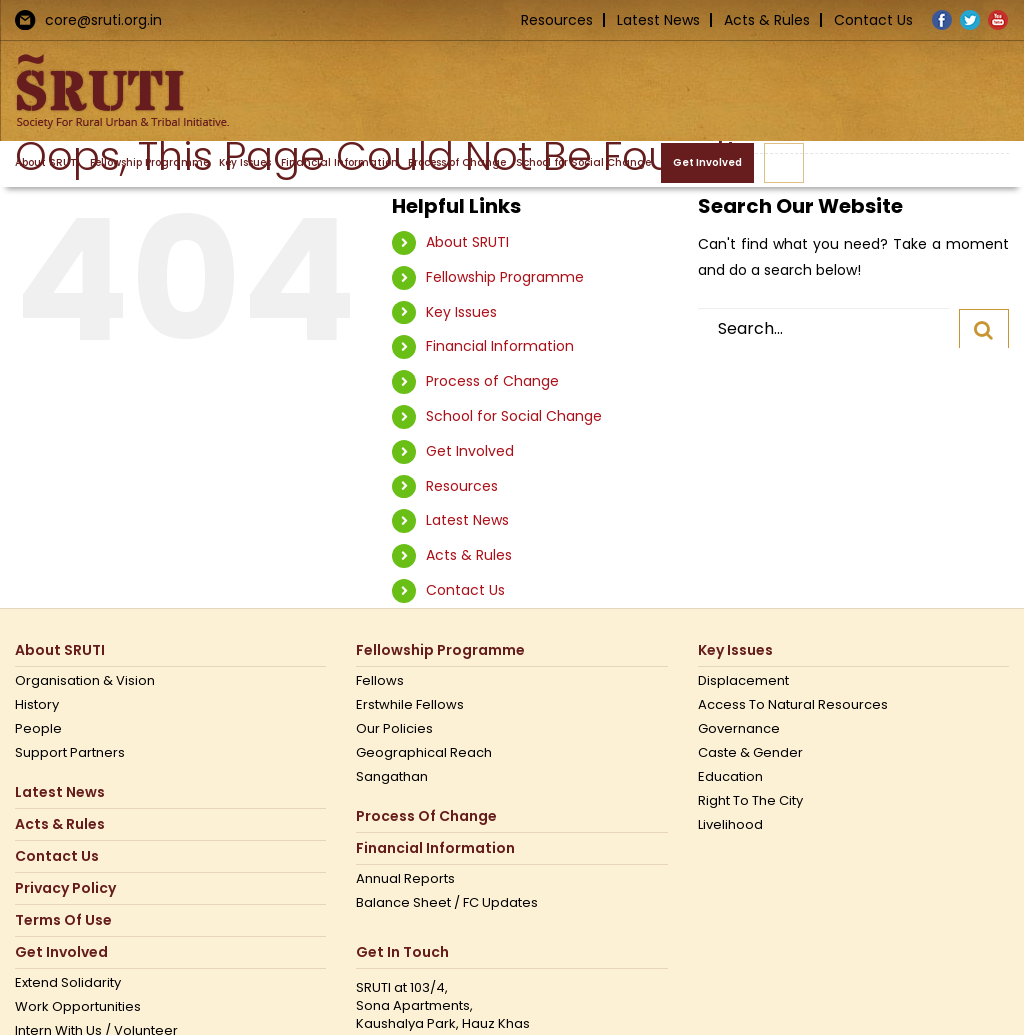 The image size is (1024, 1035). What do you see at coordinates (767, 20) in the screenshot?
I see `Acts & Rules` at bounding box center [767, 20].